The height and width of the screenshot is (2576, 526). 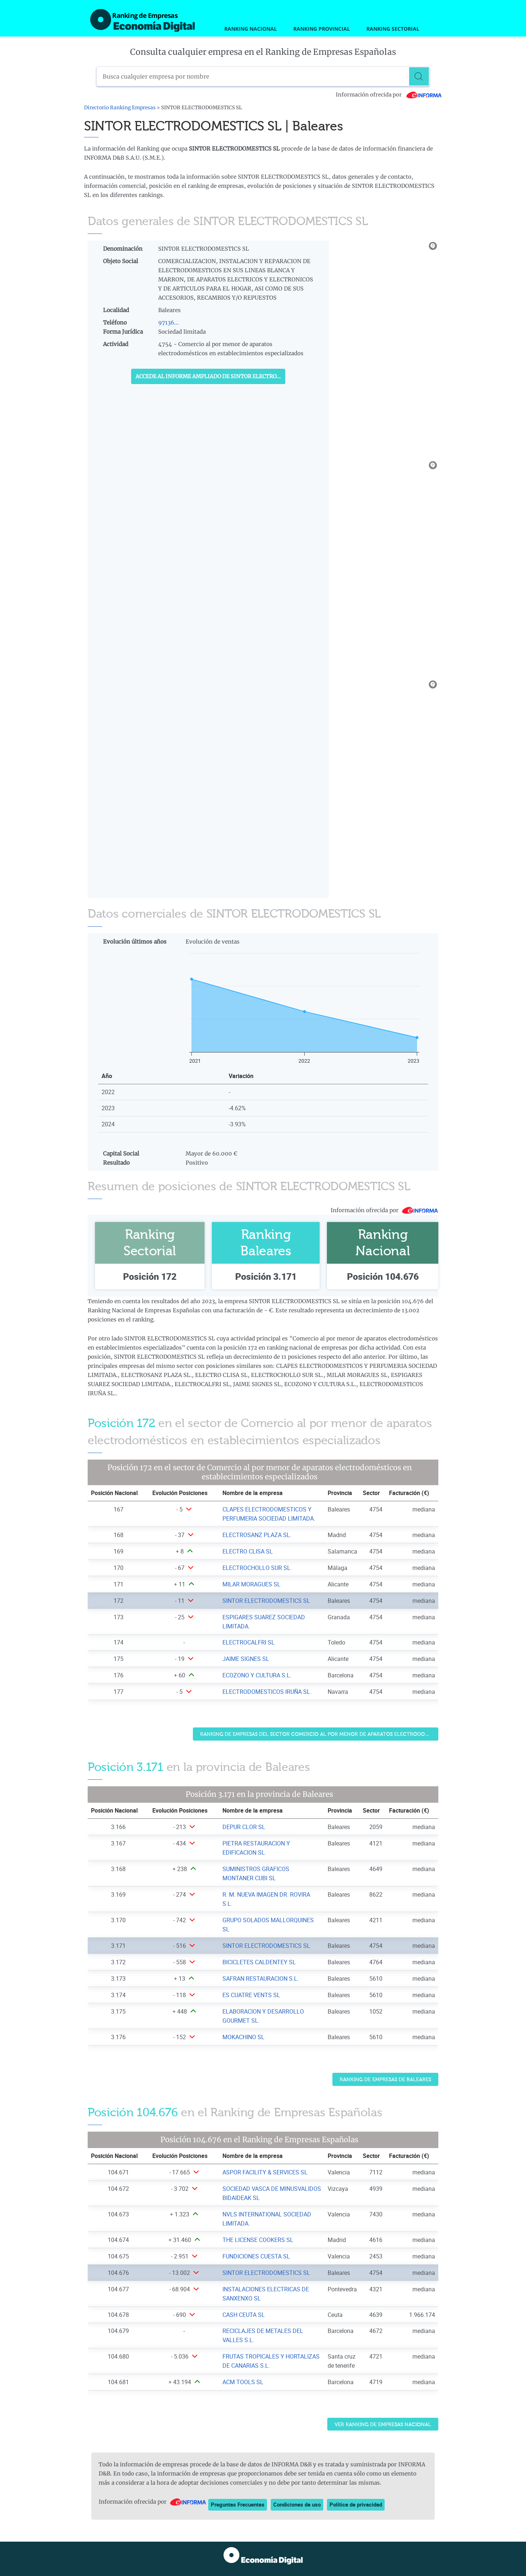 What do you see at coordinates (321, 28) in the screenshot?
I see `Ranking Provincial` at bounding box center [321, 28].